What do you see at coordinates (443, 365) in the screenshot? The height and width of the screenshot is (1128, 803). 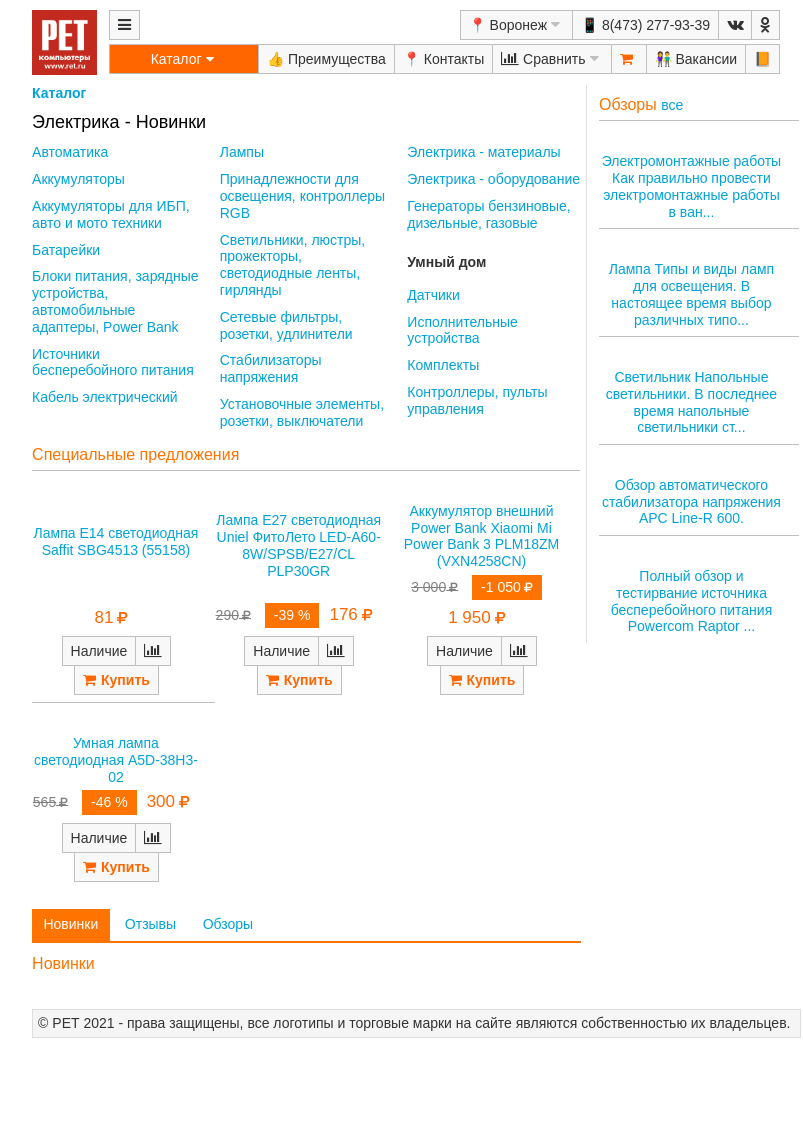 I see `Комплекты` at bounding box center [443, 365].